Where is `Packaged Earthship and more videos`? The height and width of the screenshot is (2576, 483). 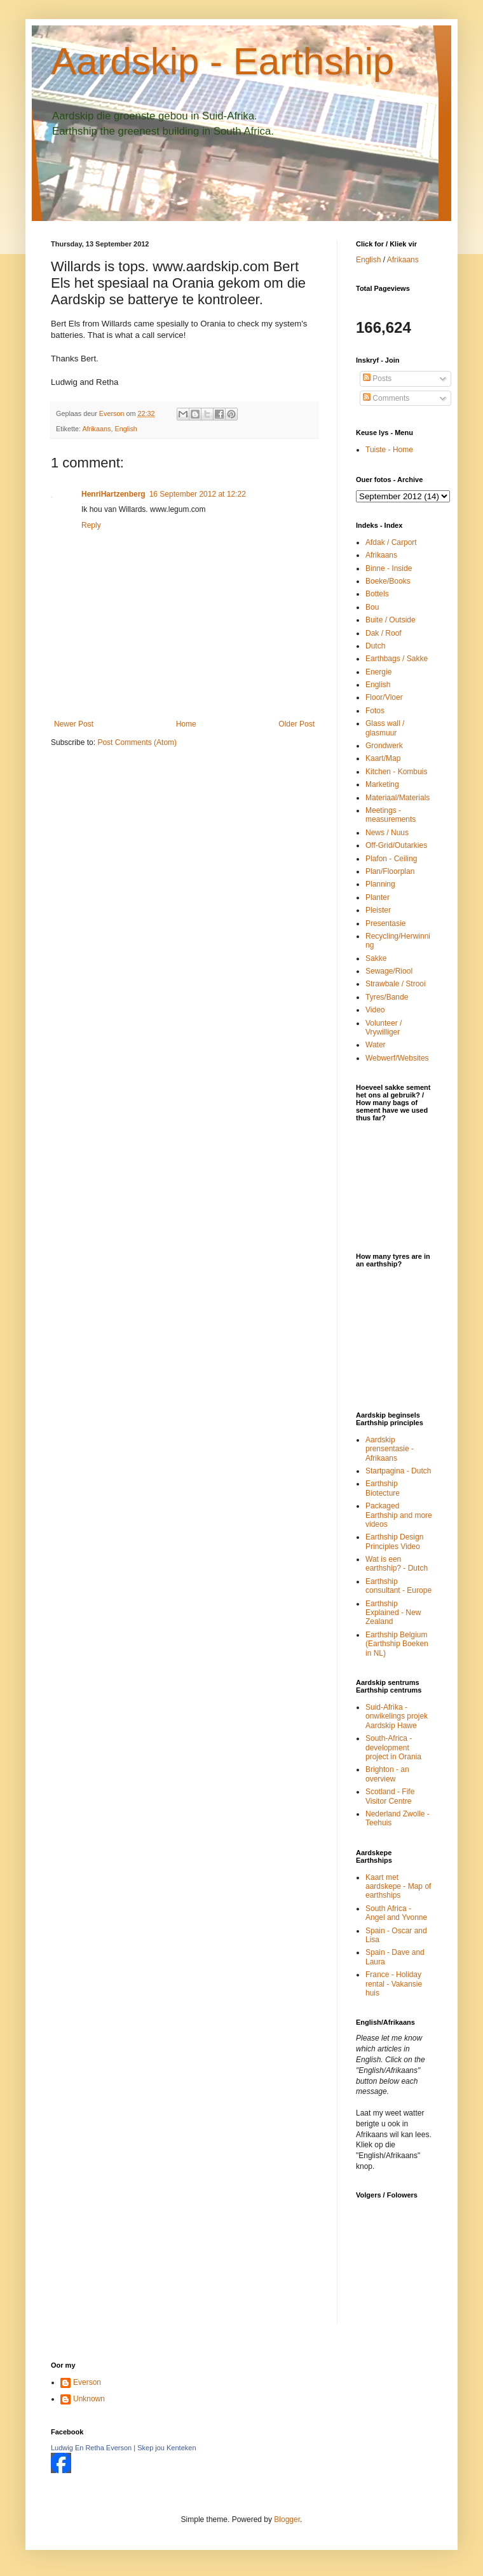
Packaged Earthship and more videos is located at coordinates (398, 1515).